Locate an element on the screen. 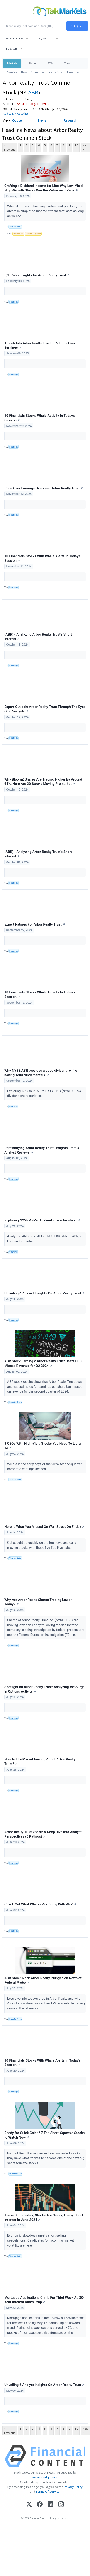 The width and height of the screenshot is (90, 2576). Chartmill is located at coordinates (13, 1106).